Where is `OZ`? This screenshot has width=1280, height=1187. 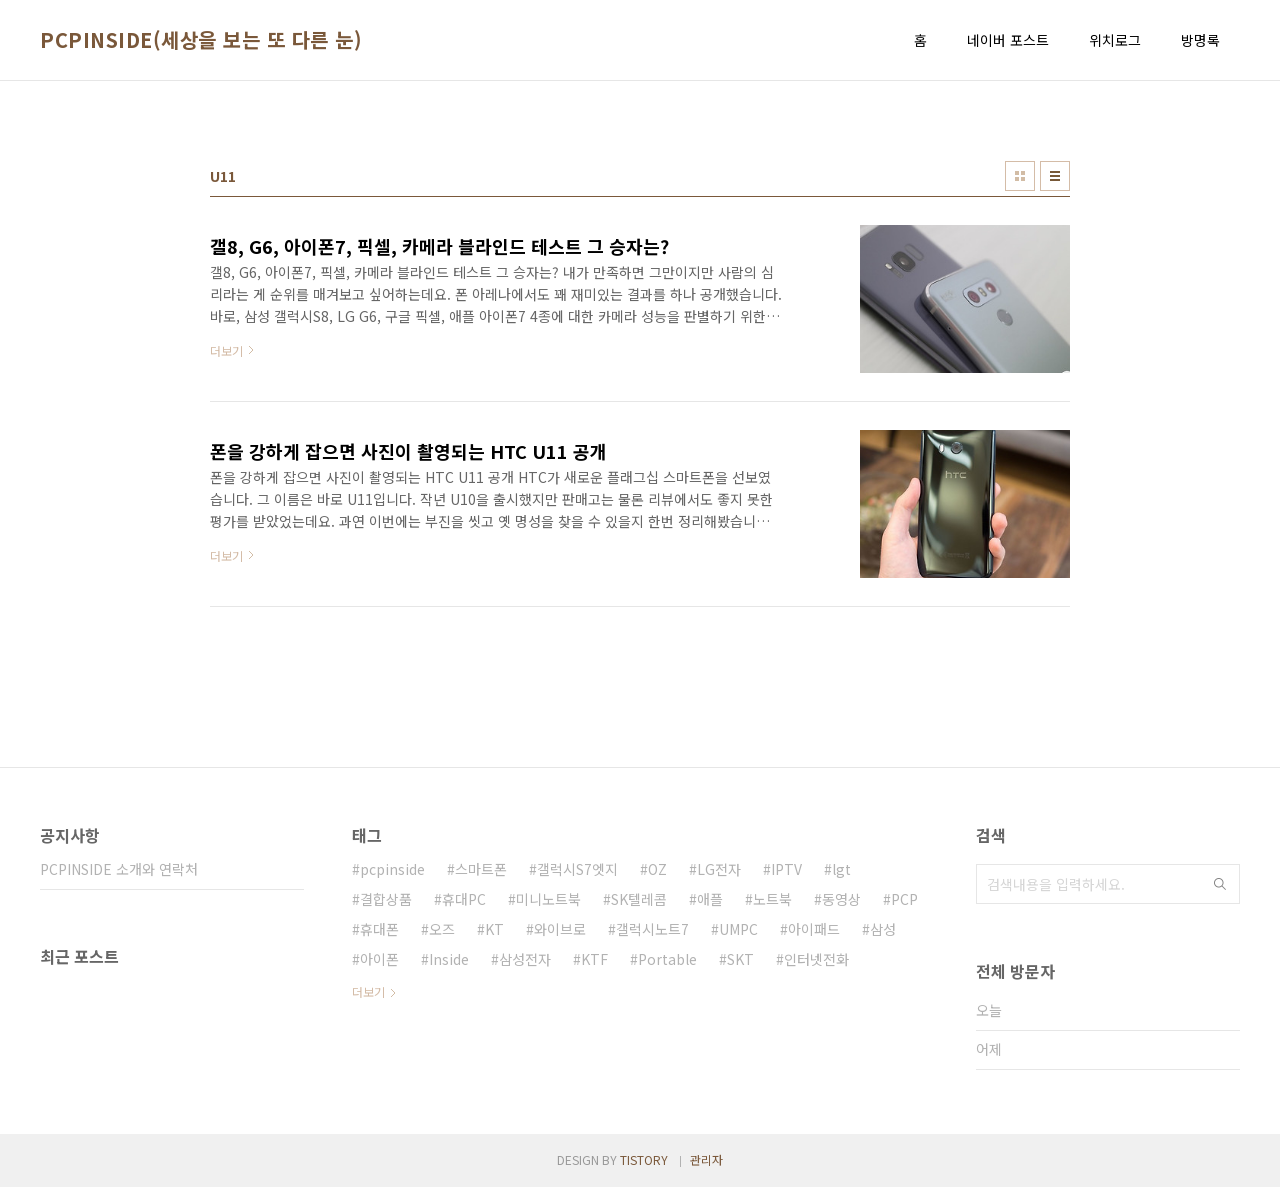 OZ is located at coordinates (657, 869).